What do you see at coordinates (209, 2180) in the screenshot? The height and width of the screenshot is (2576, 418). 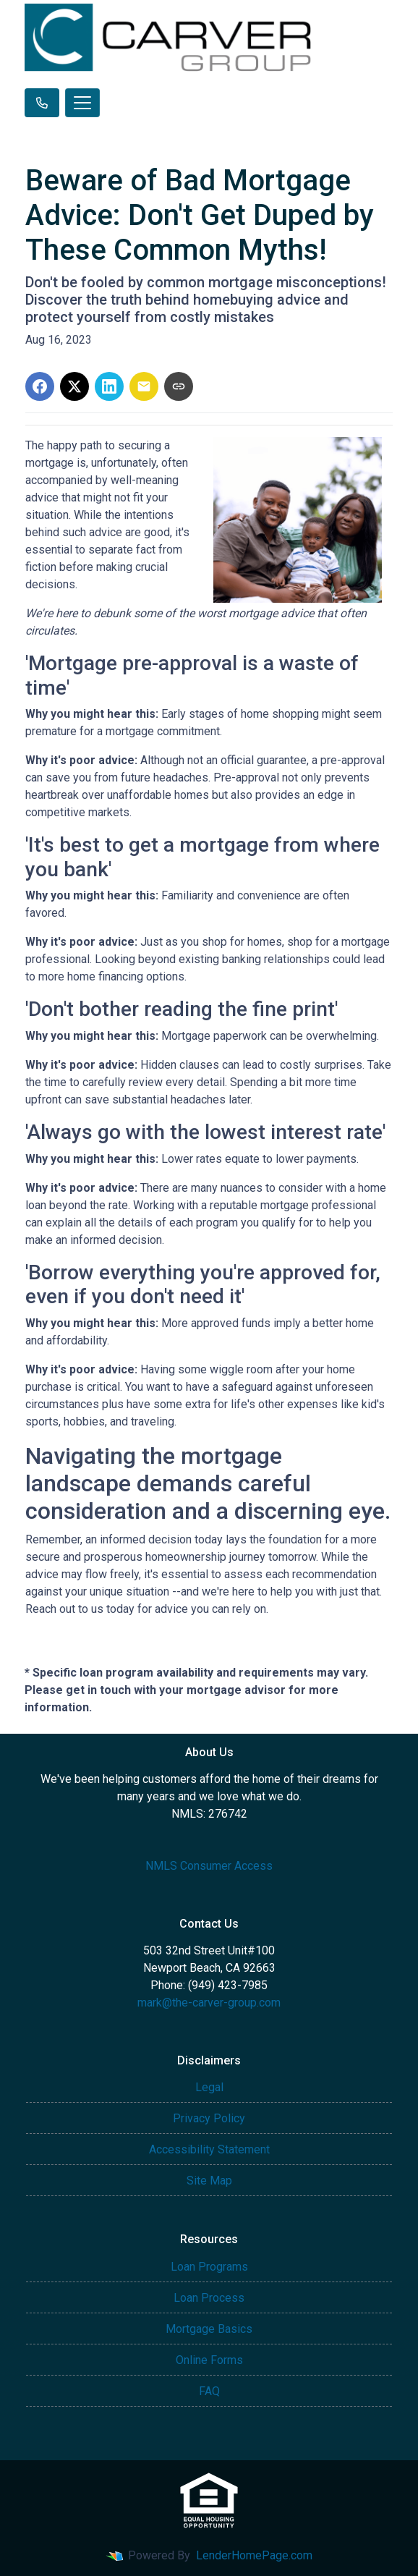 I see `Site Map` at bounding box center [209, 2180].